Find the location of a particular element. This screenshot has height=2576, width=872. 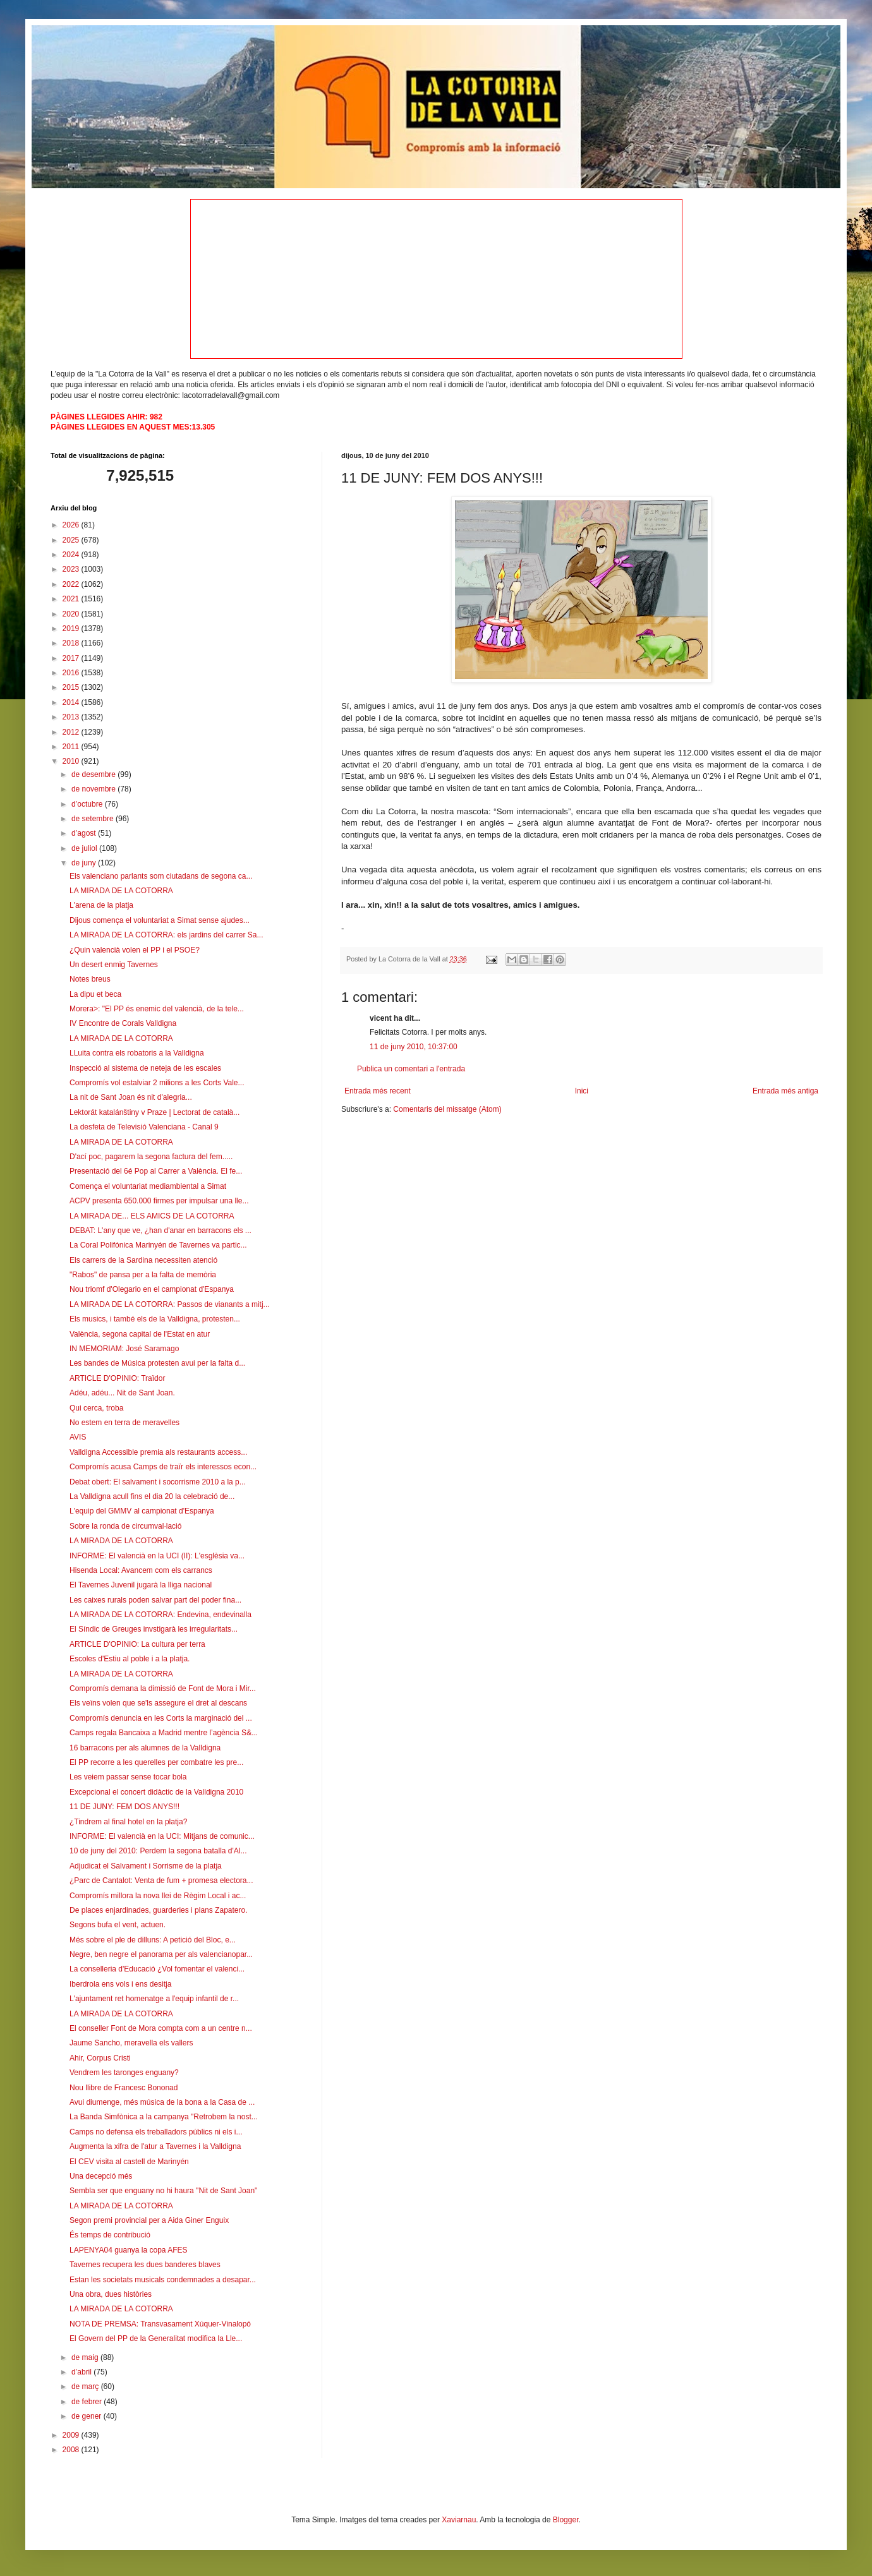

de novembre is located at coordinates (94, 789).